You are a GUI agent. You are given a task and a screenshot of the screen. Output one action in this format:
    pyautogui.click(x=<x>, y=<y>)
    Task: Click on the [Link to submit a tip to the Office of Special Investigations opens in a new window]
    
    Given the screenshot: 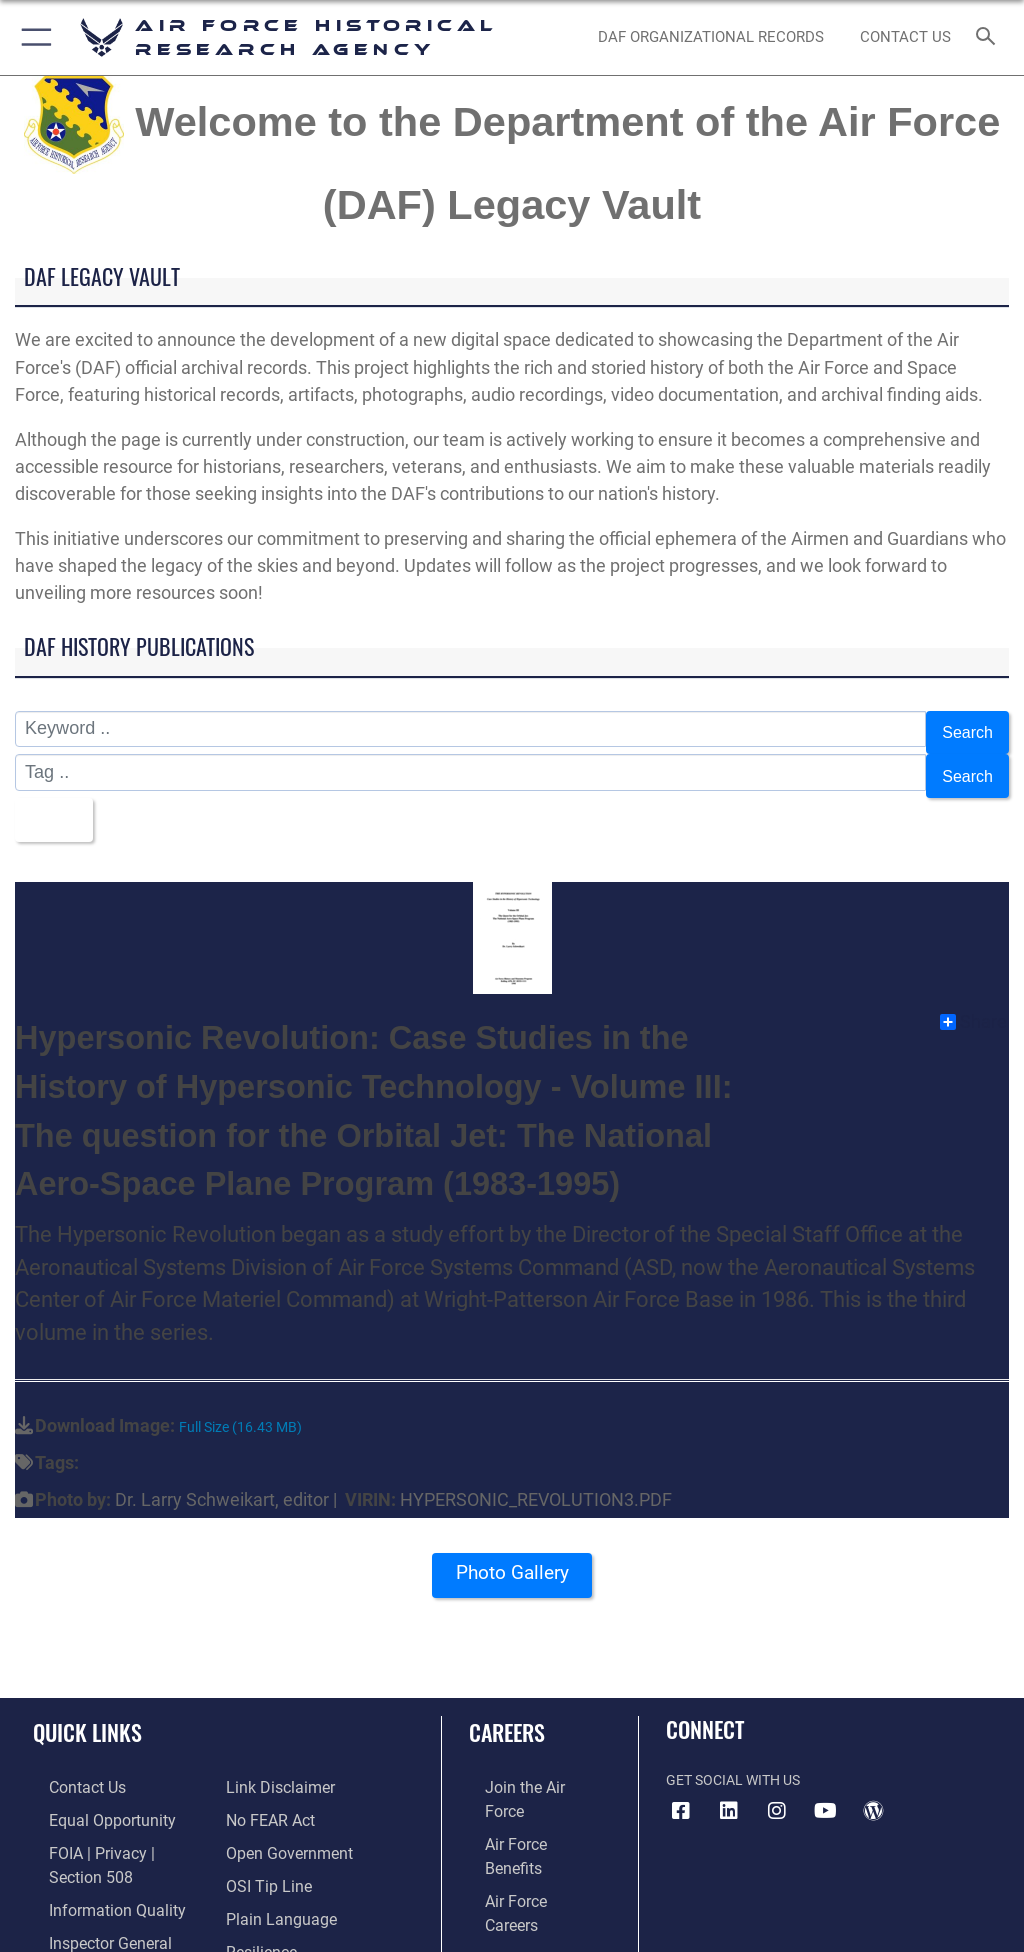 What is the action you would take?
    pyautogui.click(x=262, y=1824)
    